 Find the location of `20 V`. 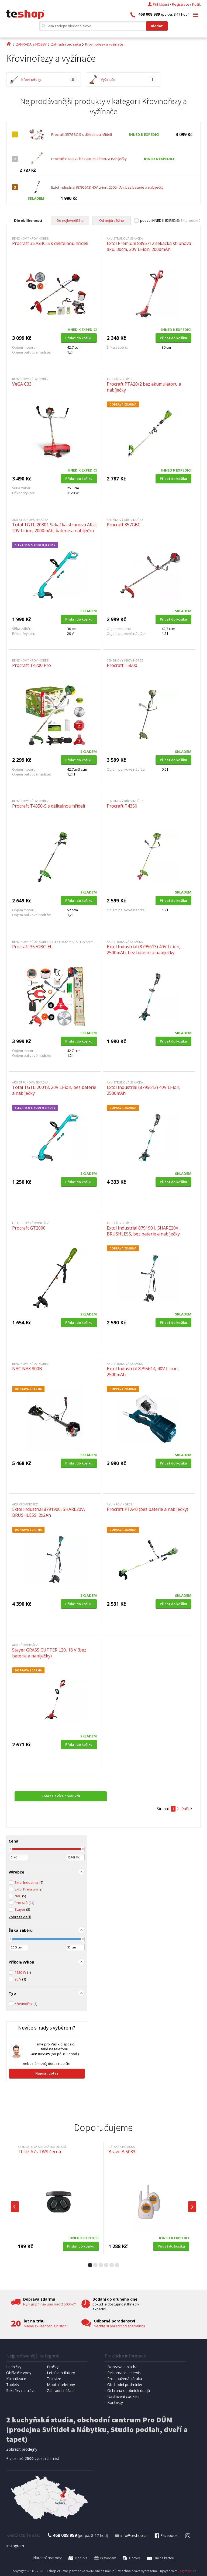

20 V is located at coordinates (20, 1979).